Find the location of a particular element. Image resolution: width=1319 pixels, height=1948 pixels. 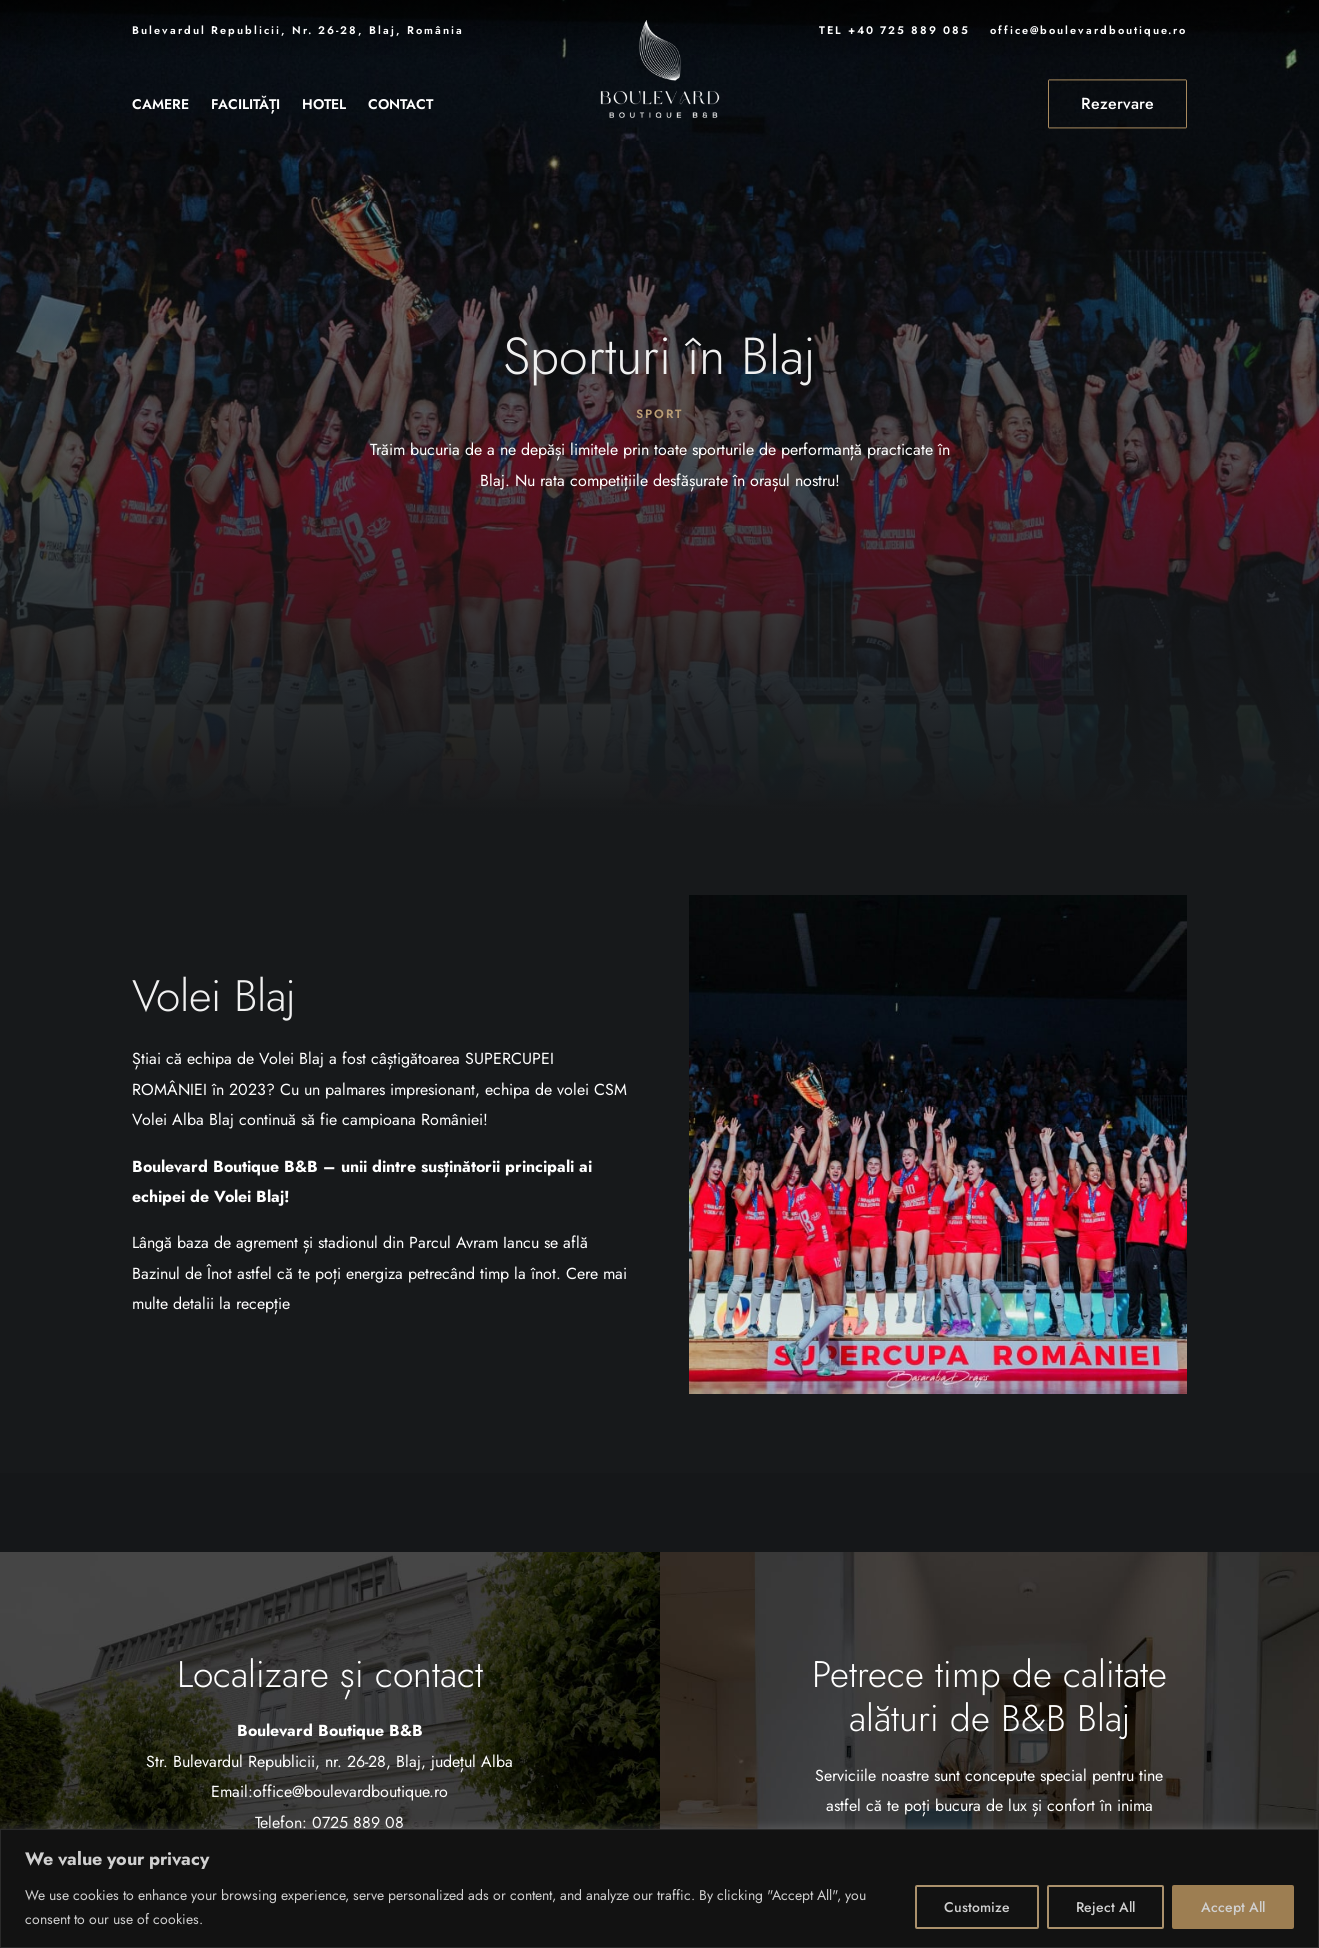

Hotel is located at coordinates (324, 105).